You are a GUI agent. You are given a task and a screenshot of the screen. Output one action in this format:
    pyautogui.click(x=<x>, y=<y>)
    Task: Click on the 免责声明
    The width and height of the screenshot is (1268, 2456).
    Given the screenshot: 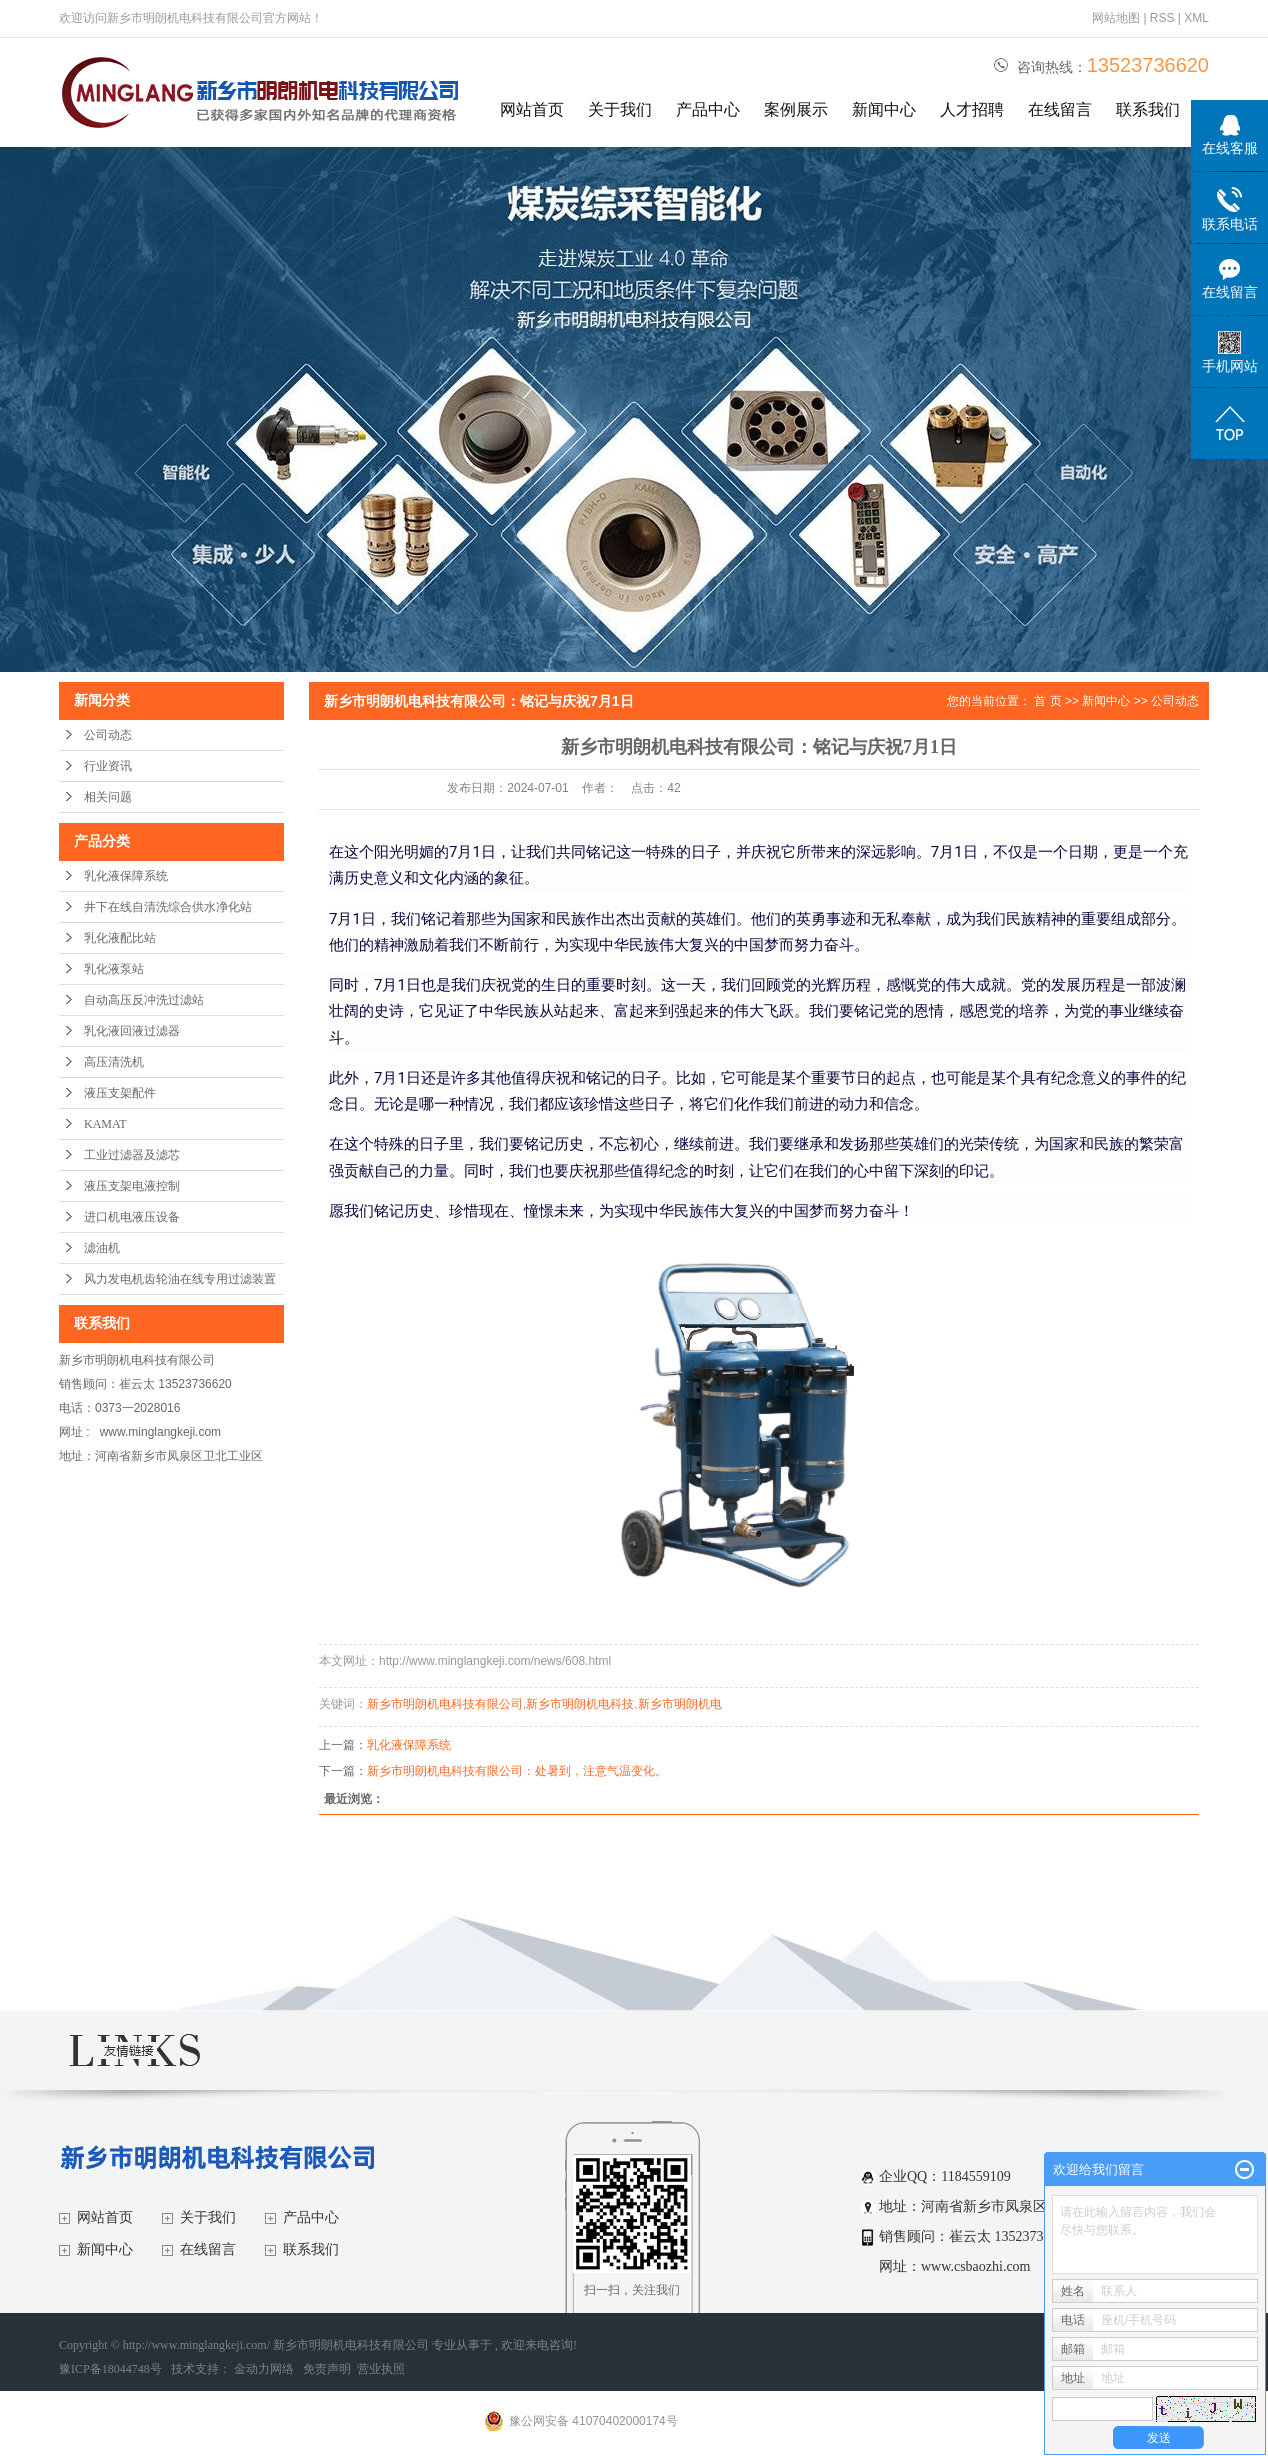 What is the action you would take?
    pyautogui.click(x=327, y=2369)
    